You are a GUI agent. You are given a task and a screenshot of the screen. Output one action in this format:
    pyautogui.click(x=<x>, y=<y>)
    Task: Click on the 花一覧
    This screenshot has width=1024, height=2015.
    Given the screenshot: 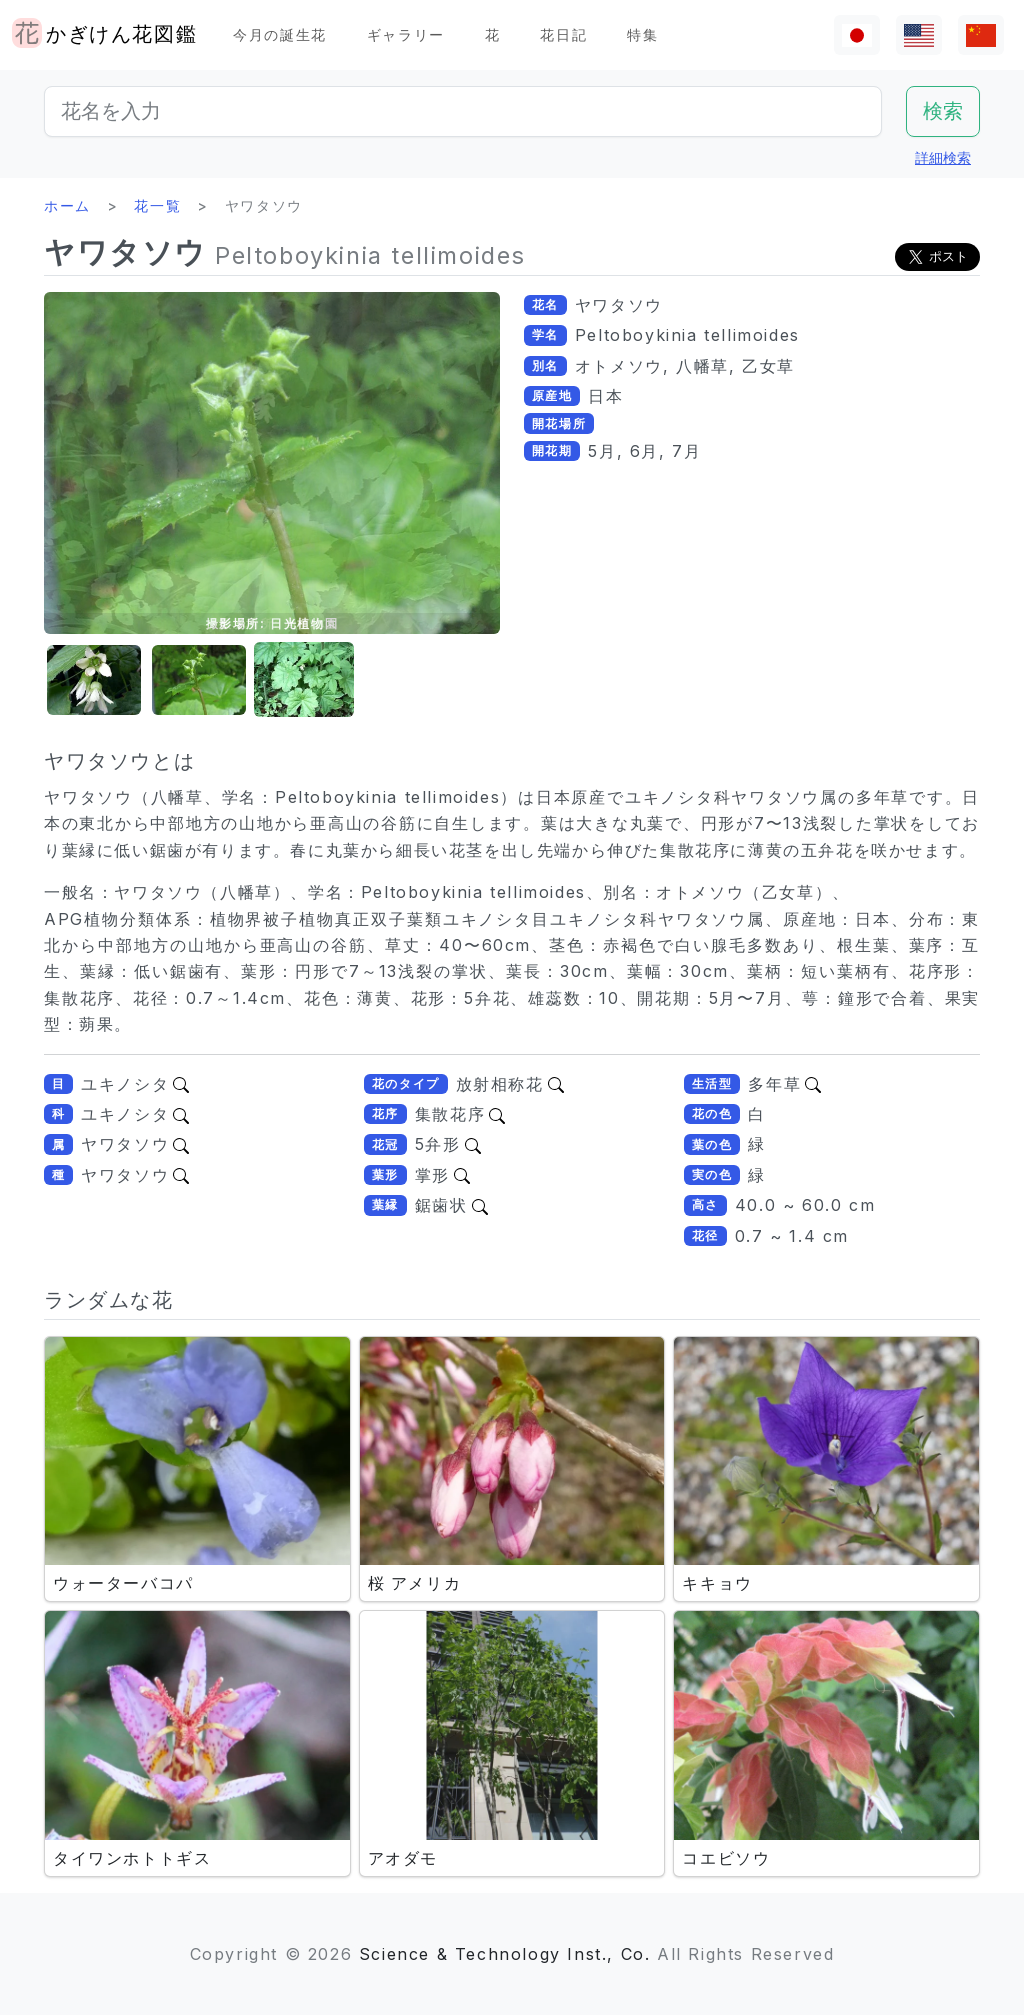 What is the action you would take?
    pyautogui.click(x=157, y=205)
    